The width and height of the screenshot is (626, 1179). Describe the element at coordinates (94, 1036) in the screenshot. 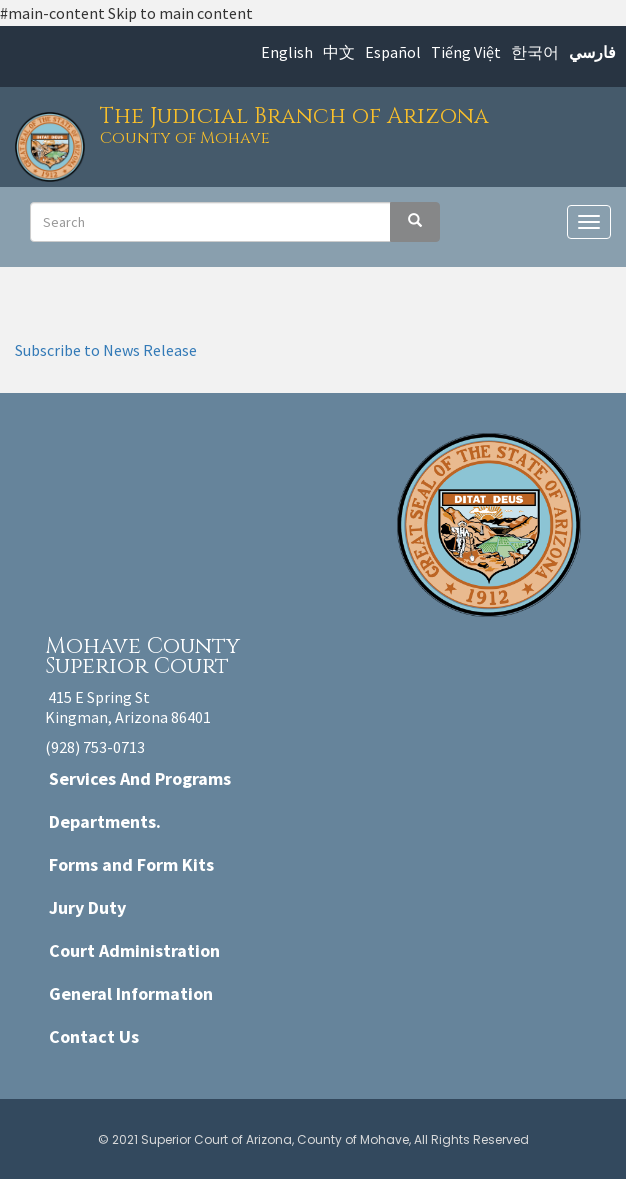

I see `Contact Us` at that location.